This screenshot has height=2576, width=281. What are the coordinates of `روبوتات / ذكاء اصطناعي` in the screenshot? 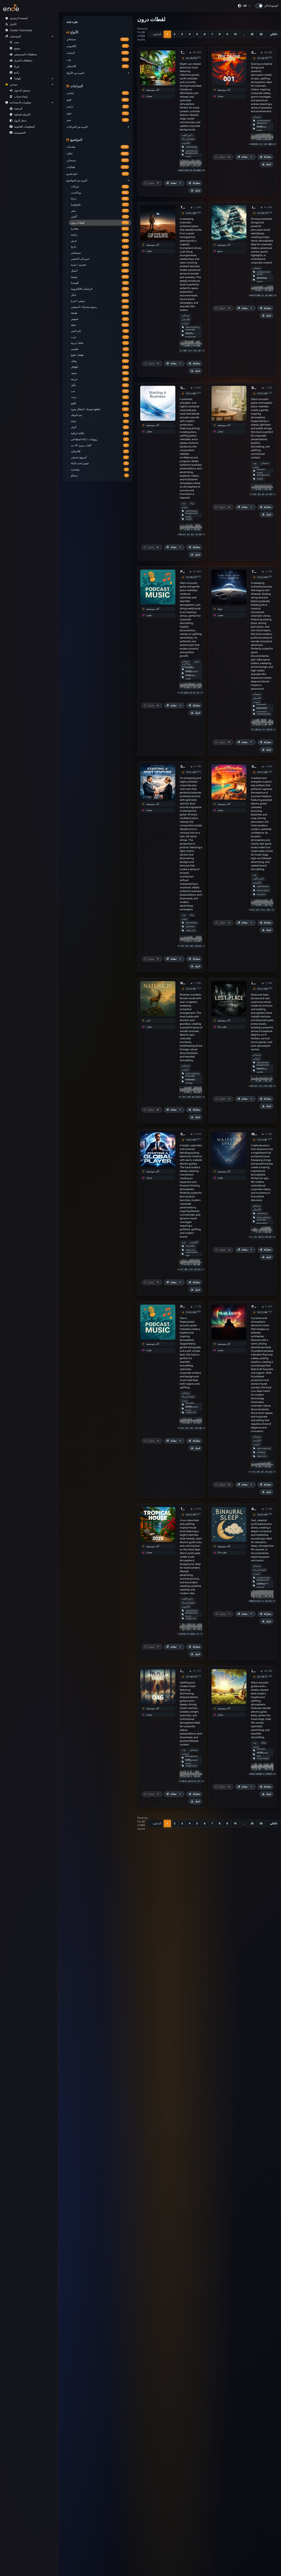 It's located at (100, 439).